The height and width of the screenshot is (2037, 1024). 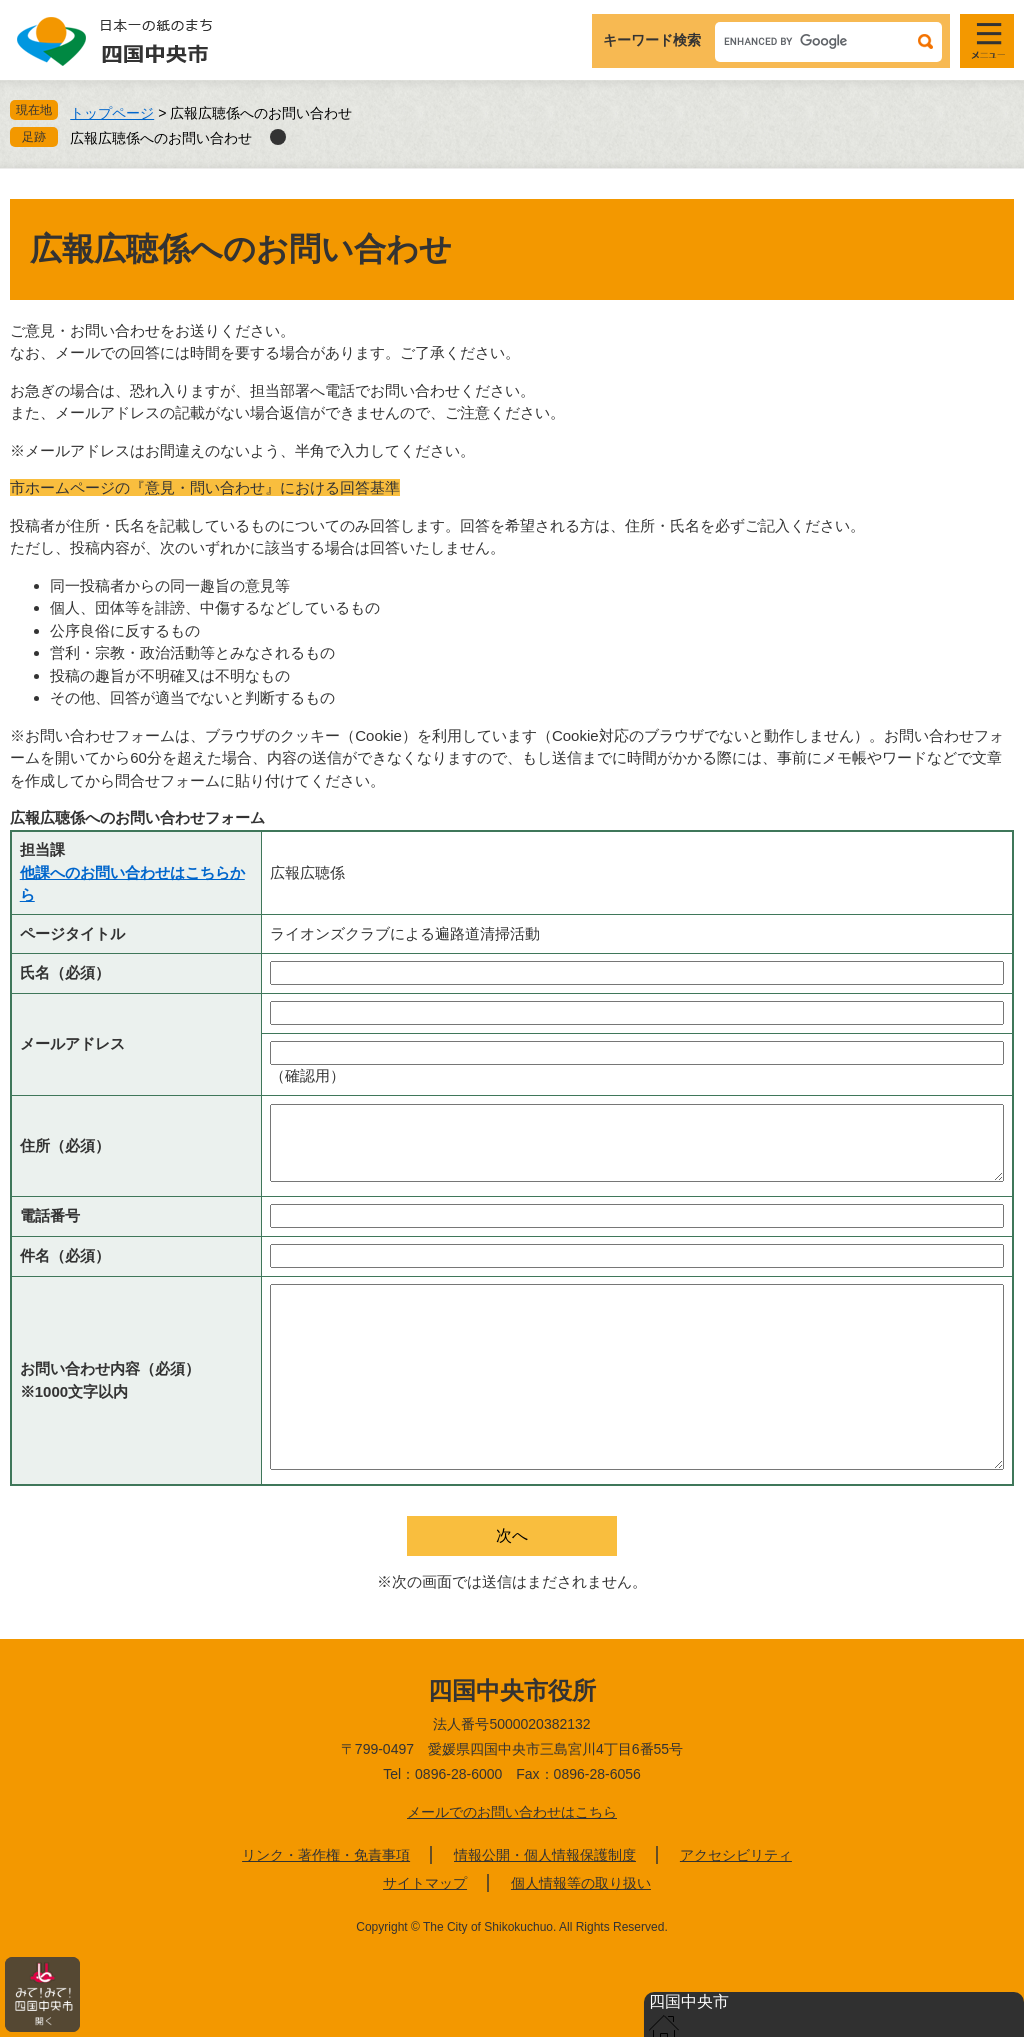 I want to click on 電話番号, so click(x=50, y=1215).